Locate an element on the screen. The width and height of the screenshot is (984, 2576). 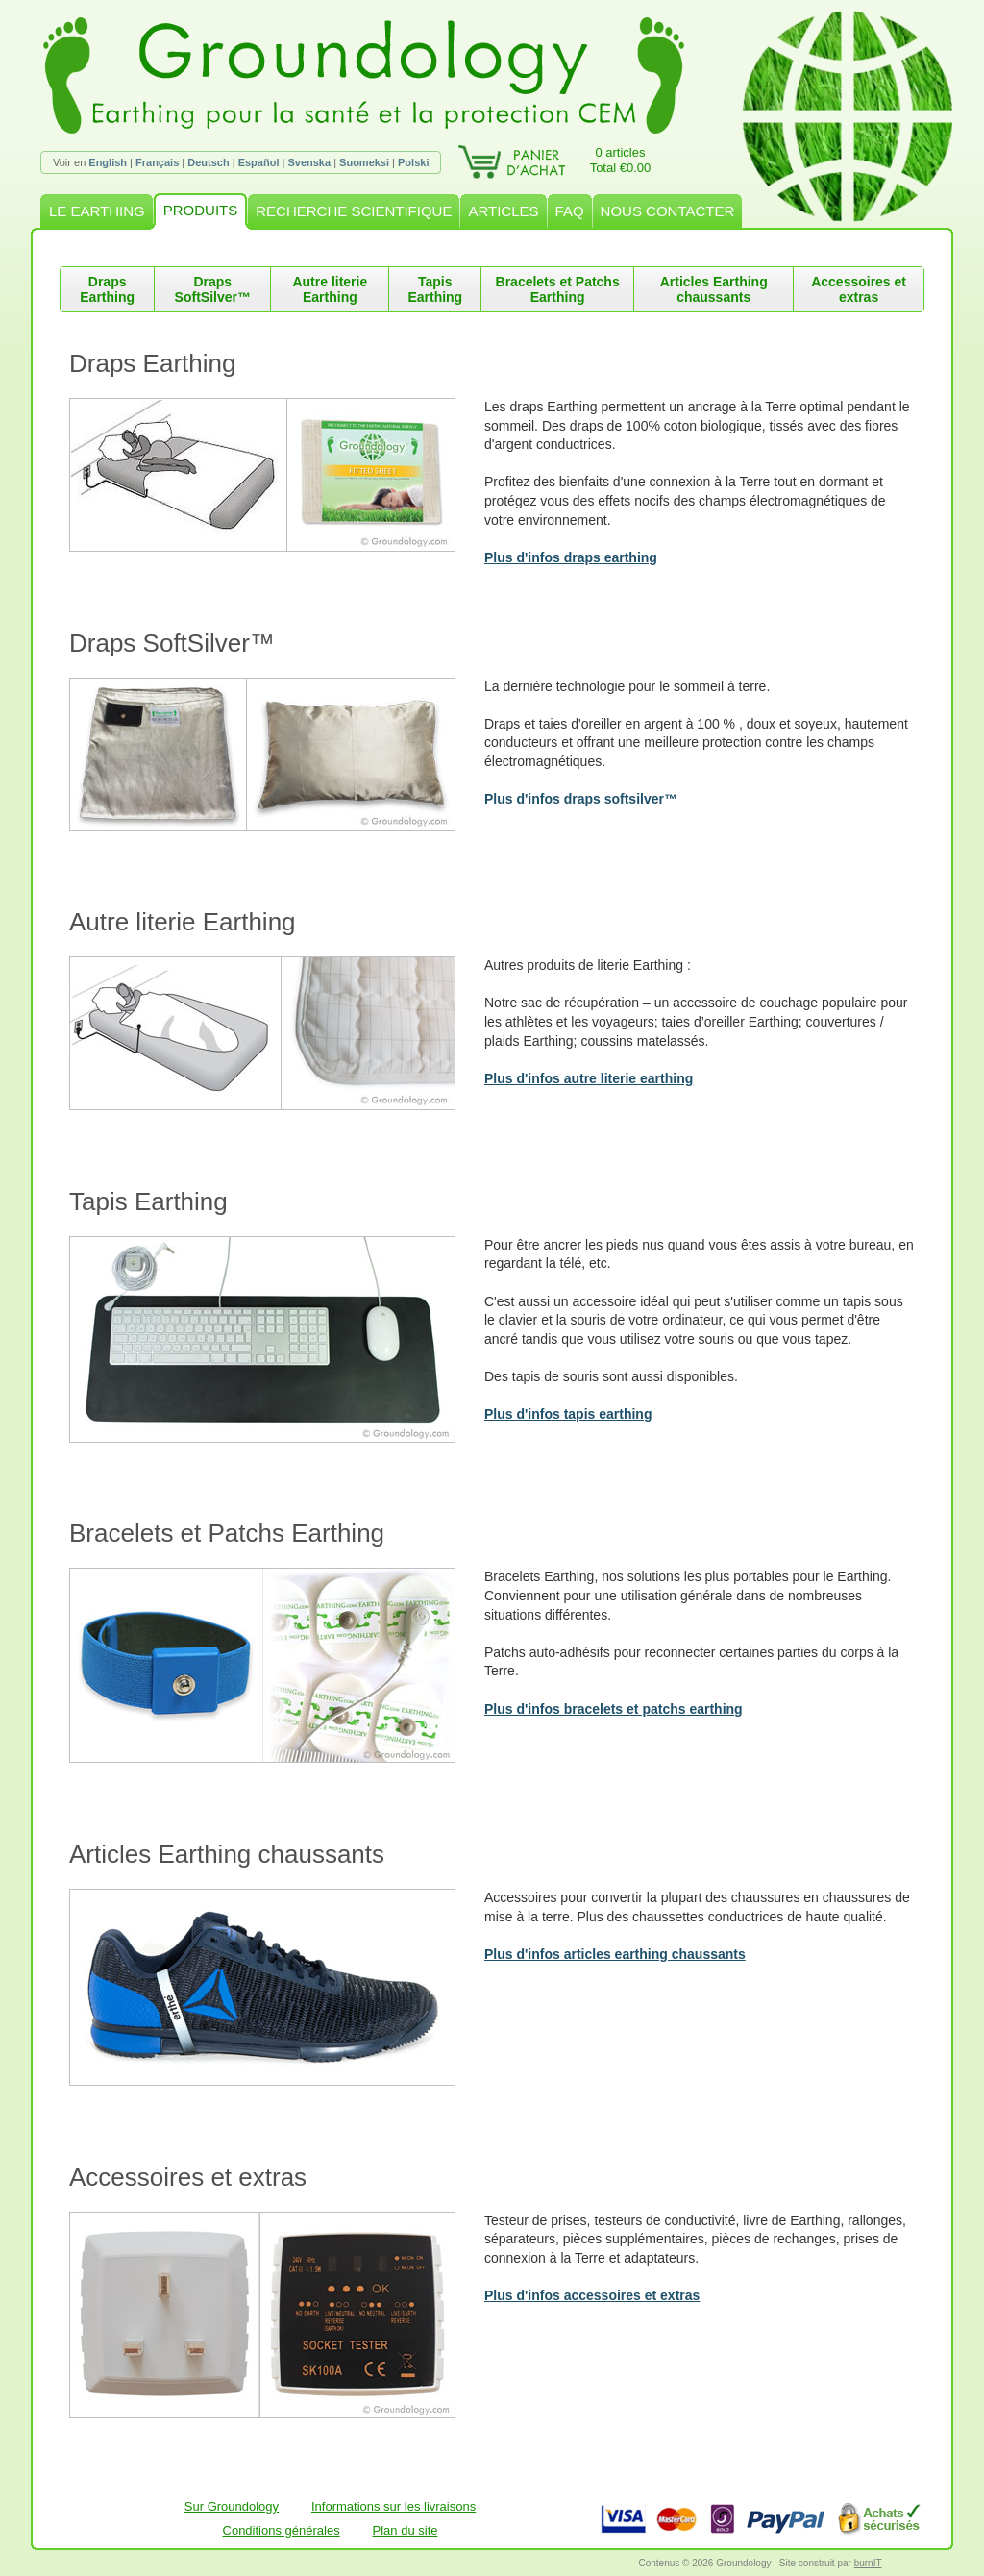
Draps Earthing is located at coordinates (107, 289).